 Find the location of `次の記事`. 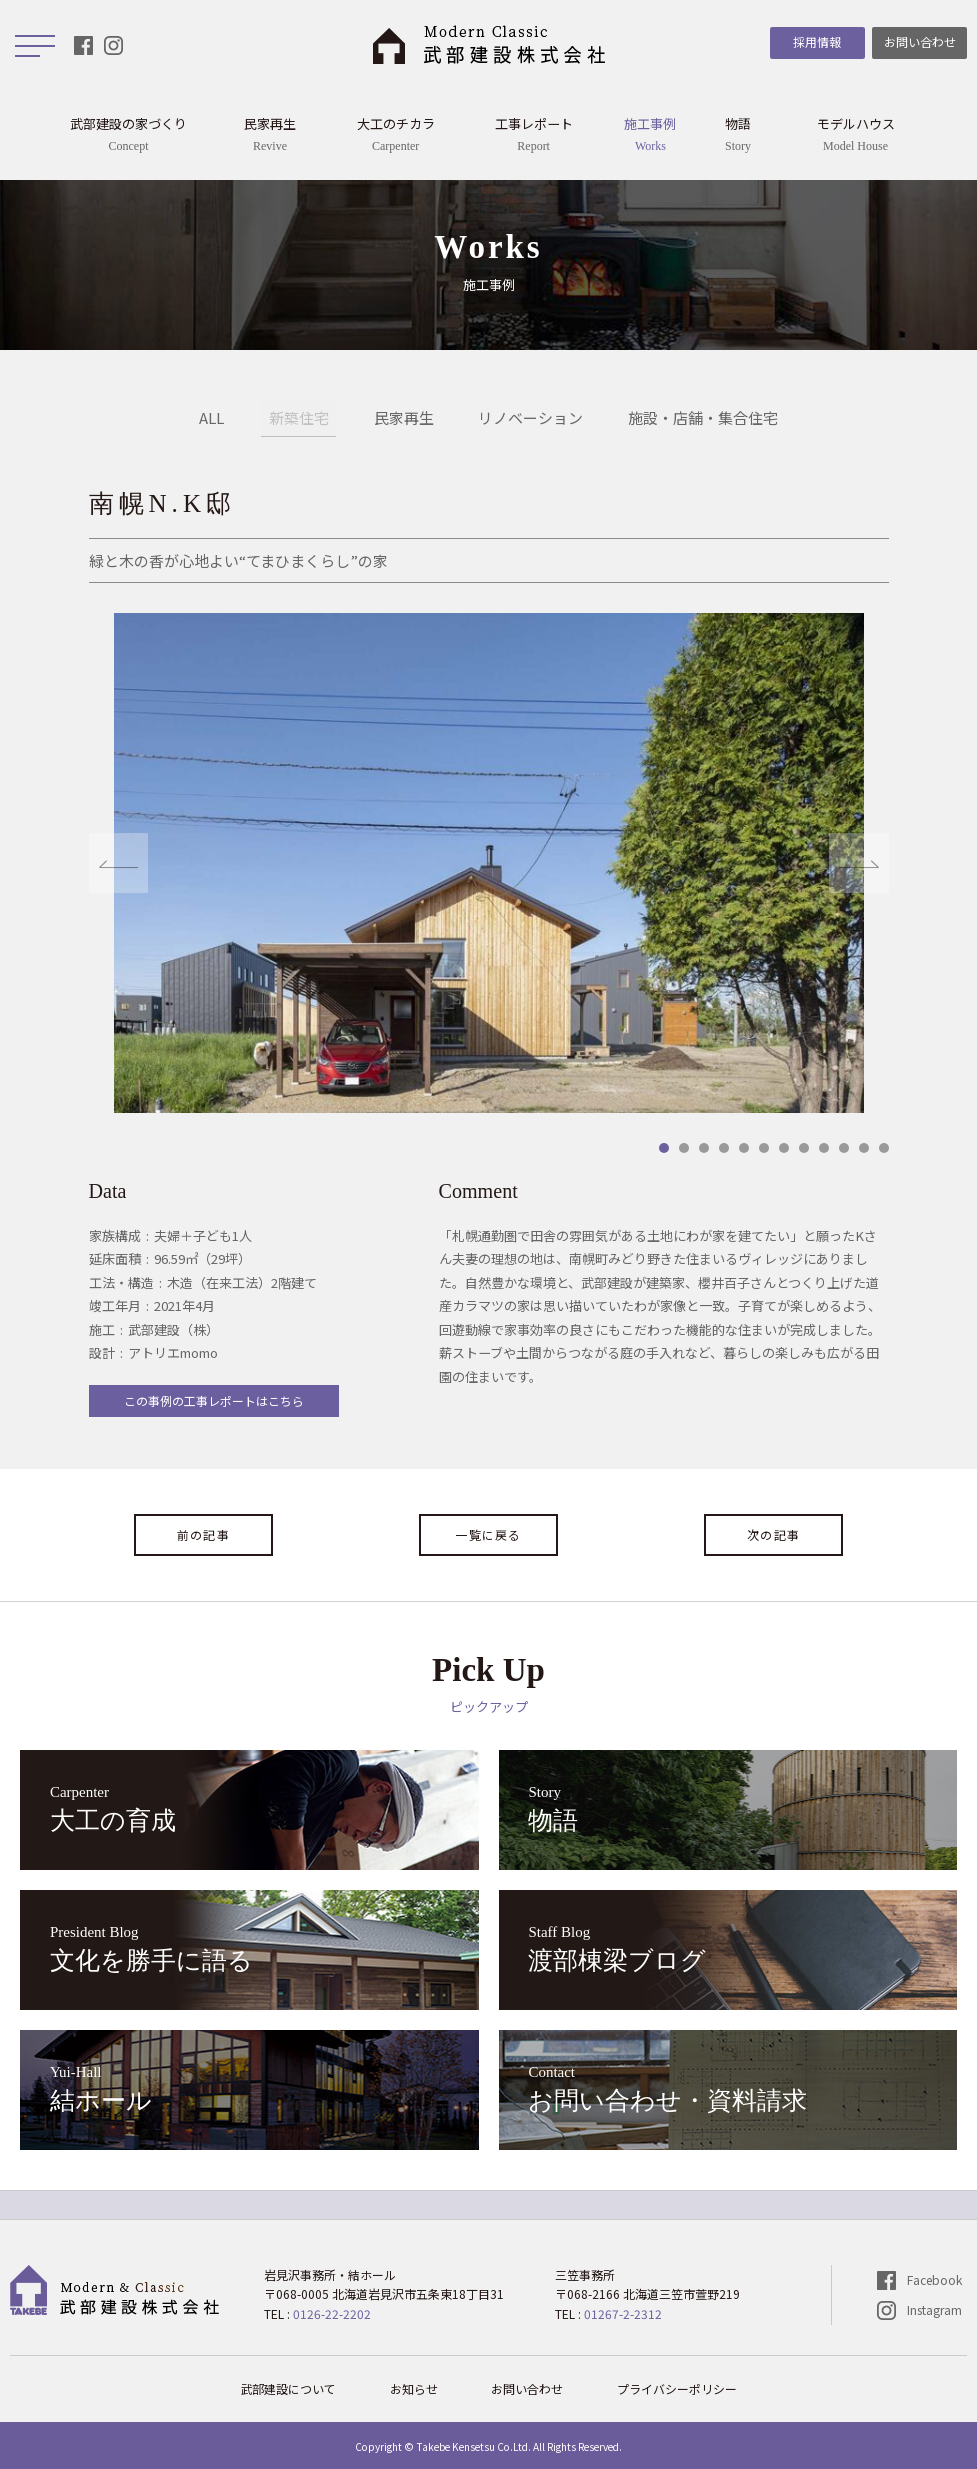

次の記事 is located at coordinates (773, 1534).